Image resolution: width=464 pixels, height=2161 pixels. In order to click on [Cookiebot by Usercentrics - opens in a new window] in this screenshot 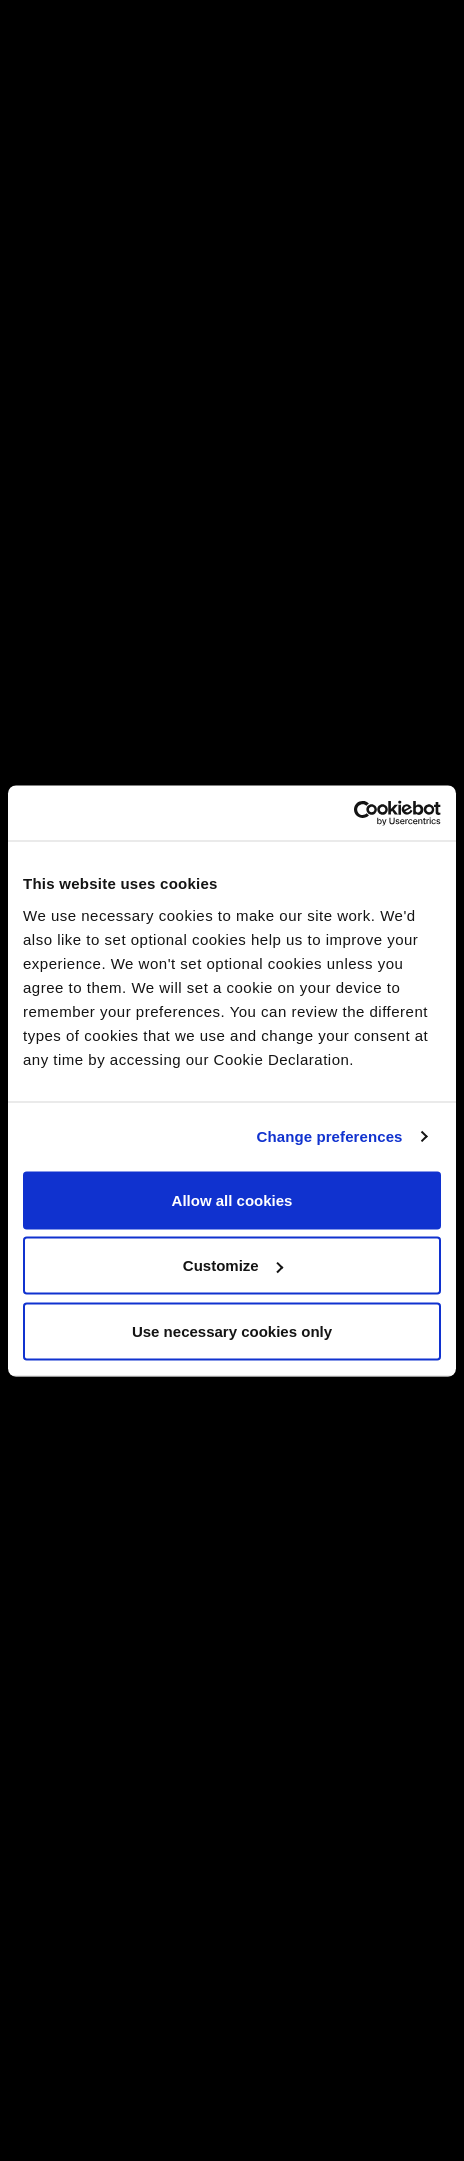, I will do `click(353, 813)`.